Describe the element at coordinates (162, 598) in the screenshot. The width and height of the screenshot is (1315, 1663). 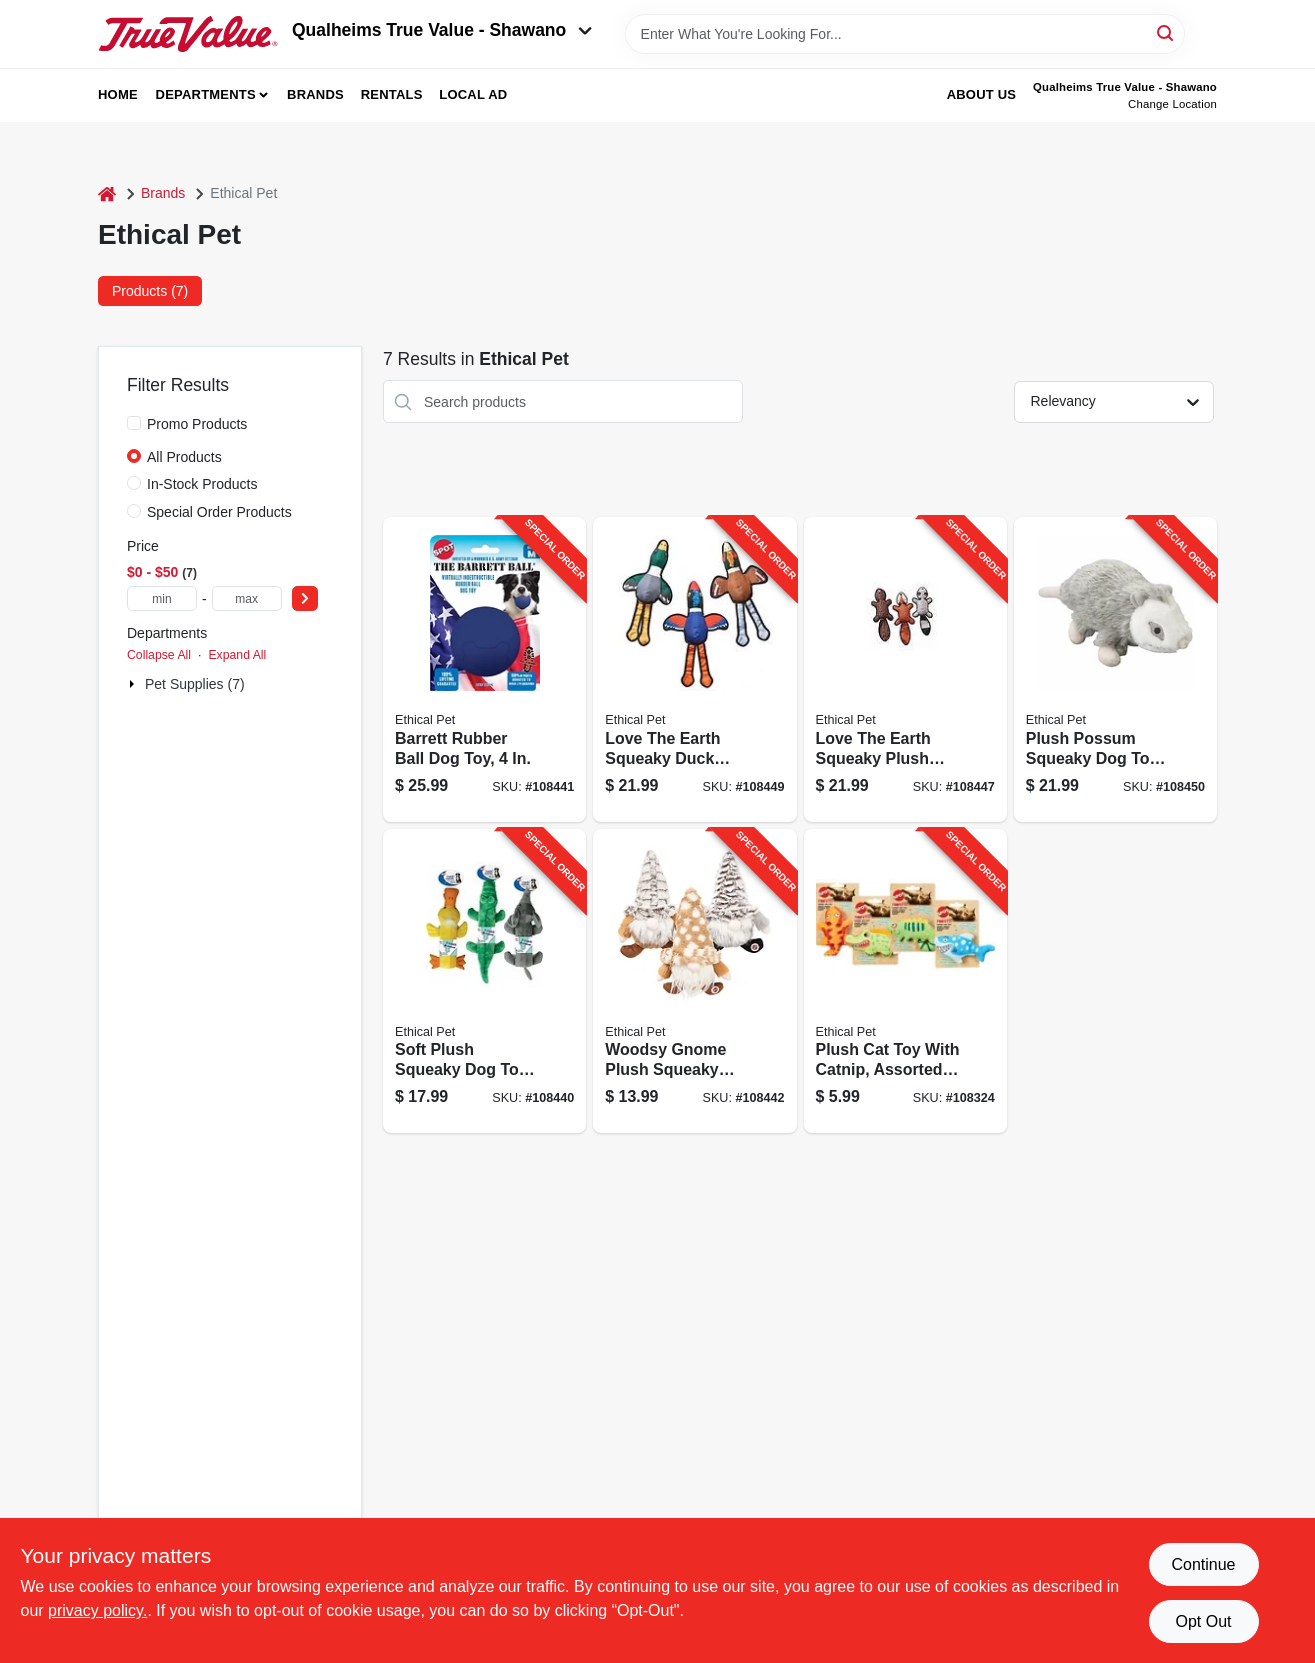
I see `[min price]` at that location.